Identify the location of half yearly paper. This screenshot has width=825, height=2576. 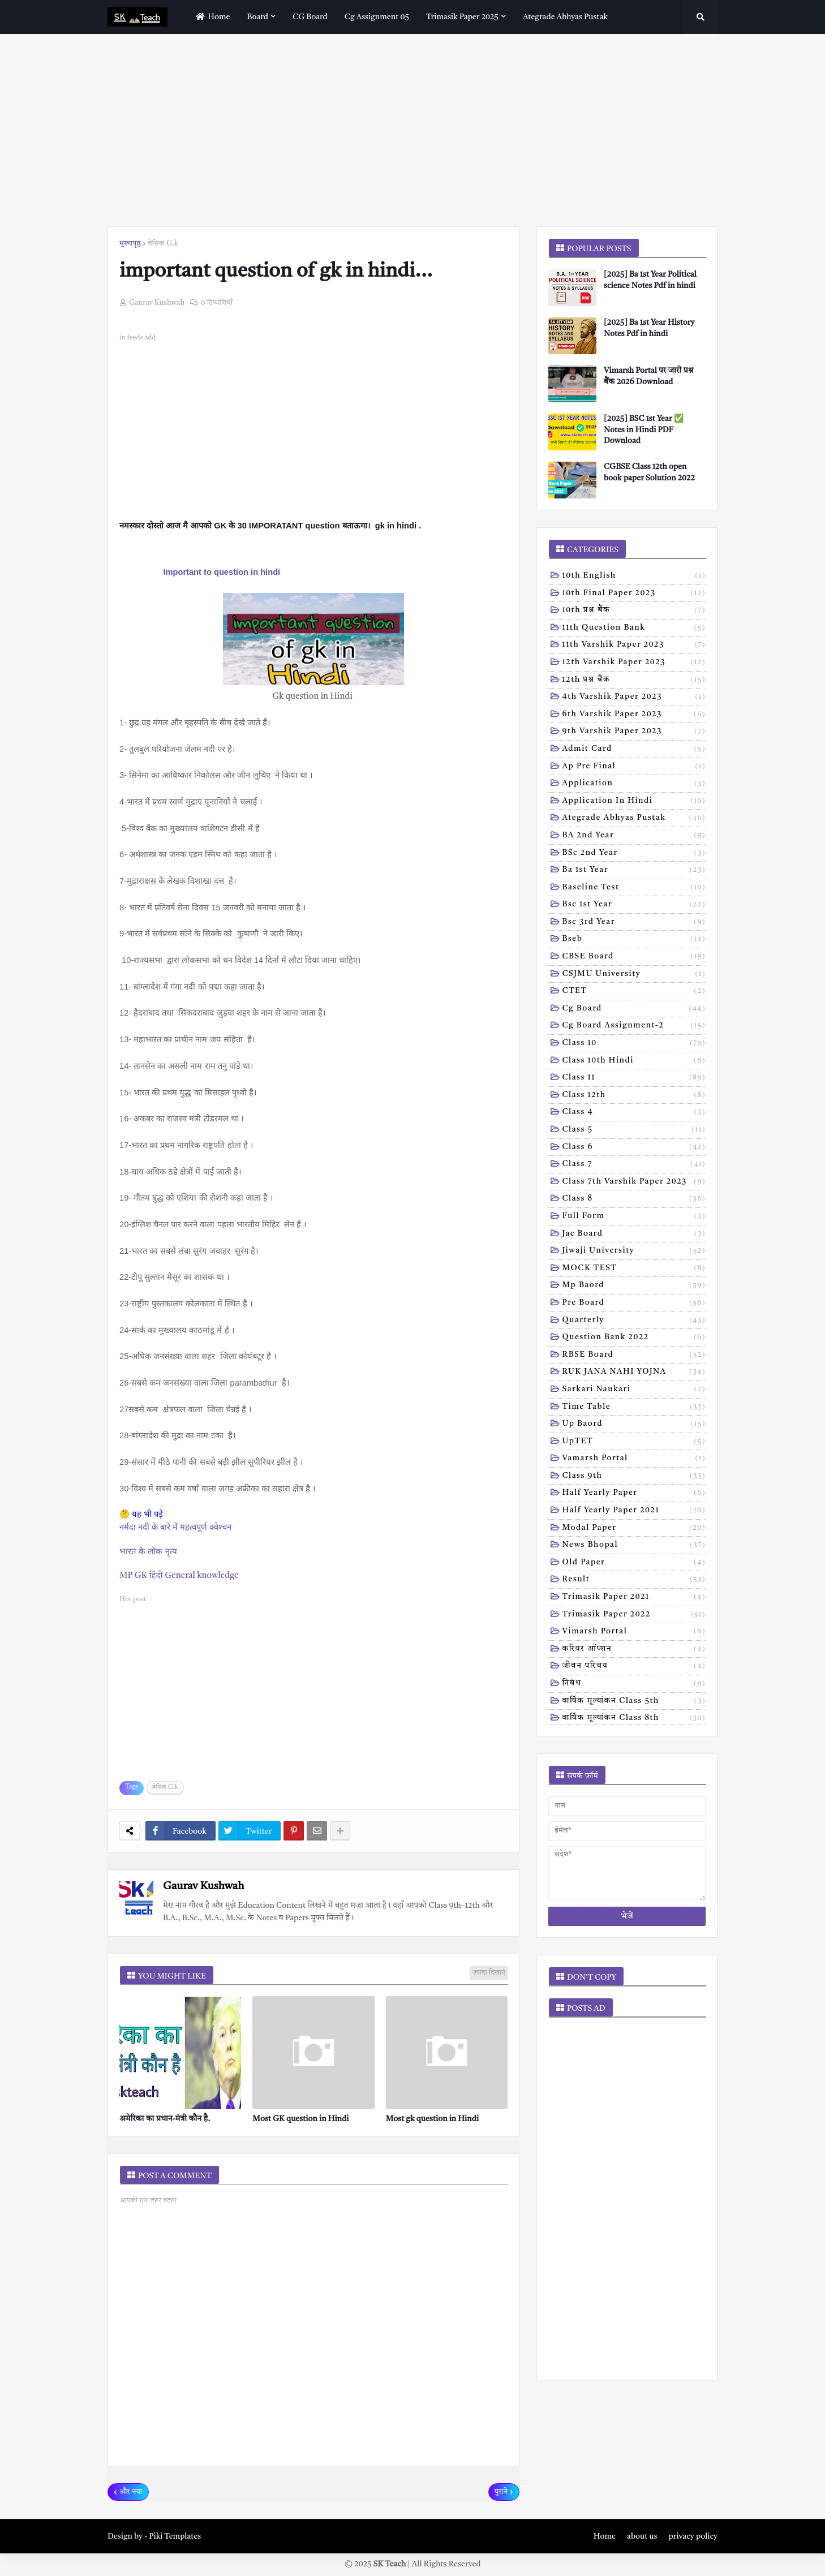
(634, 1493).